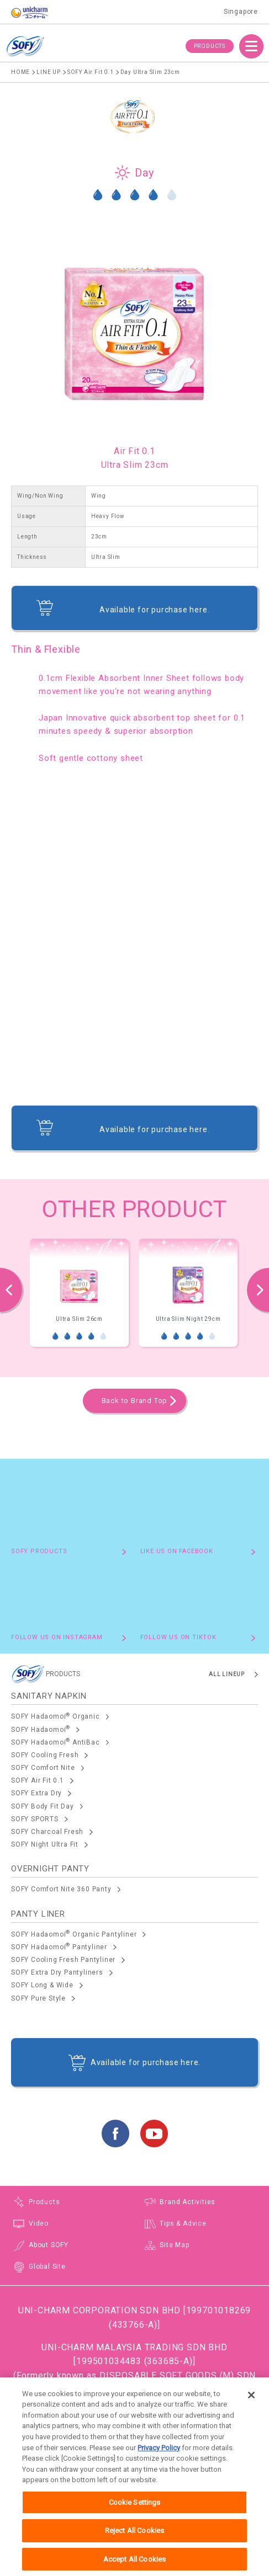 This screenshot has height=2576, width=269. I want to click on SOFY Hadaomoi, so click(40, 1729).